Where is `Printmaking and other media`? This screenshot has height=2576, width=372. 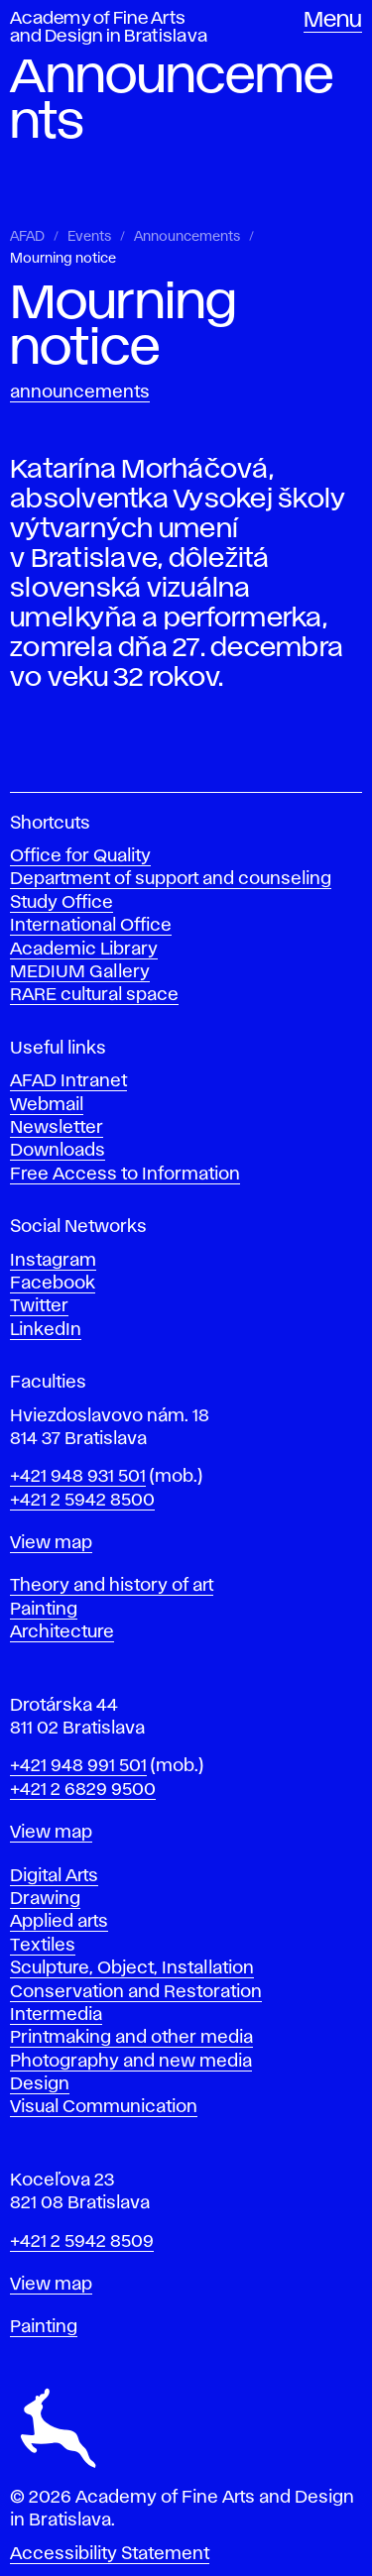 Printmaking and other media is located at coordinates (131, 2038).